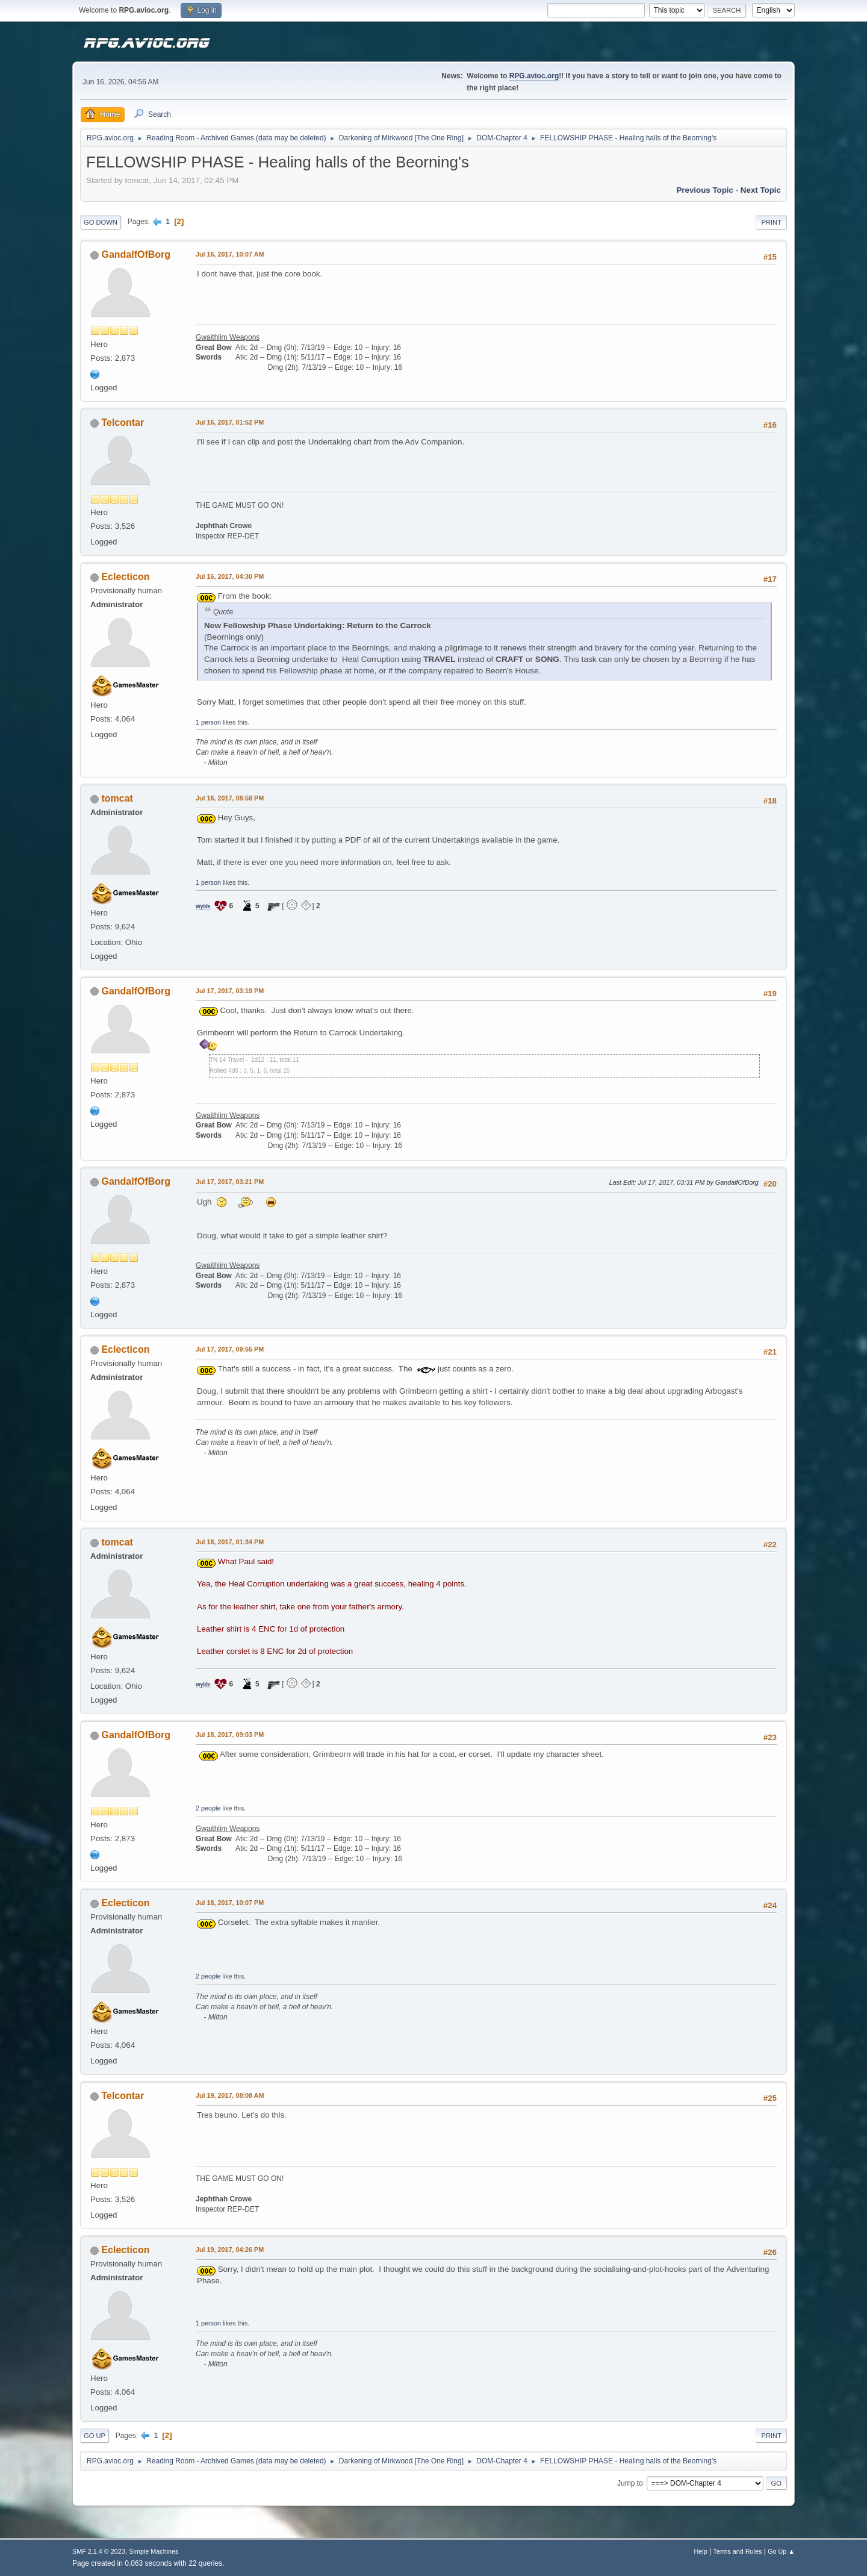 The image size is (867, 2576). What do you see at coordinates (230, 1902) in the screenshot?
I see `Jul 18, 2017, 10:07 PM` at bounding box center [230, 1902].